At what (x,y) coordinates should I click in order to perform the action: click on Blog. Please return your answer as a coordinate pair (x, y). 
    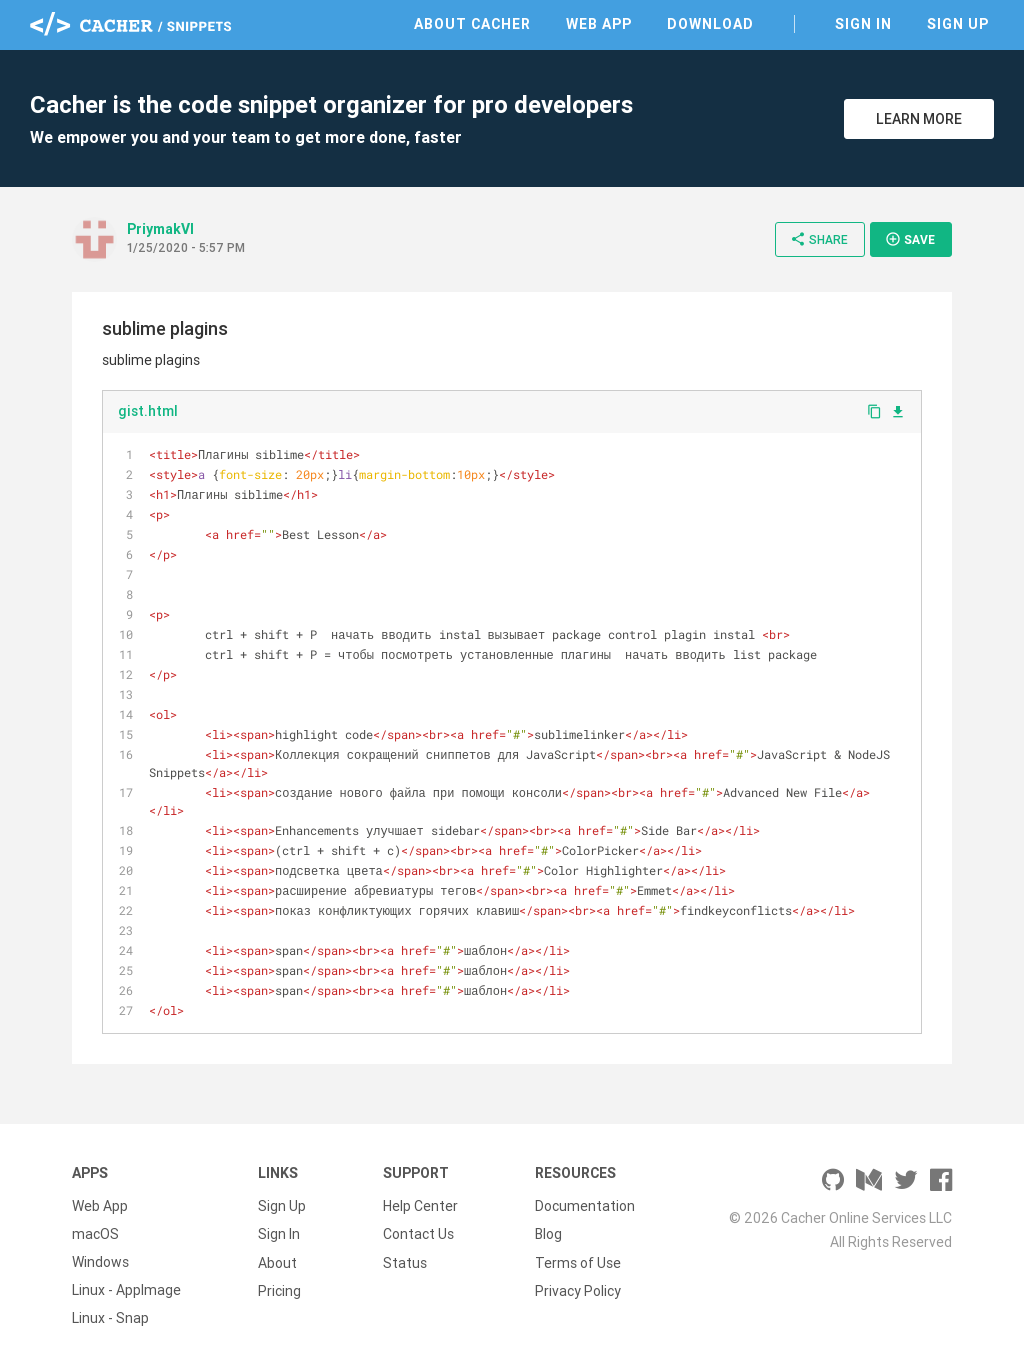
    Looking at the image, I should click on (548, 1216).